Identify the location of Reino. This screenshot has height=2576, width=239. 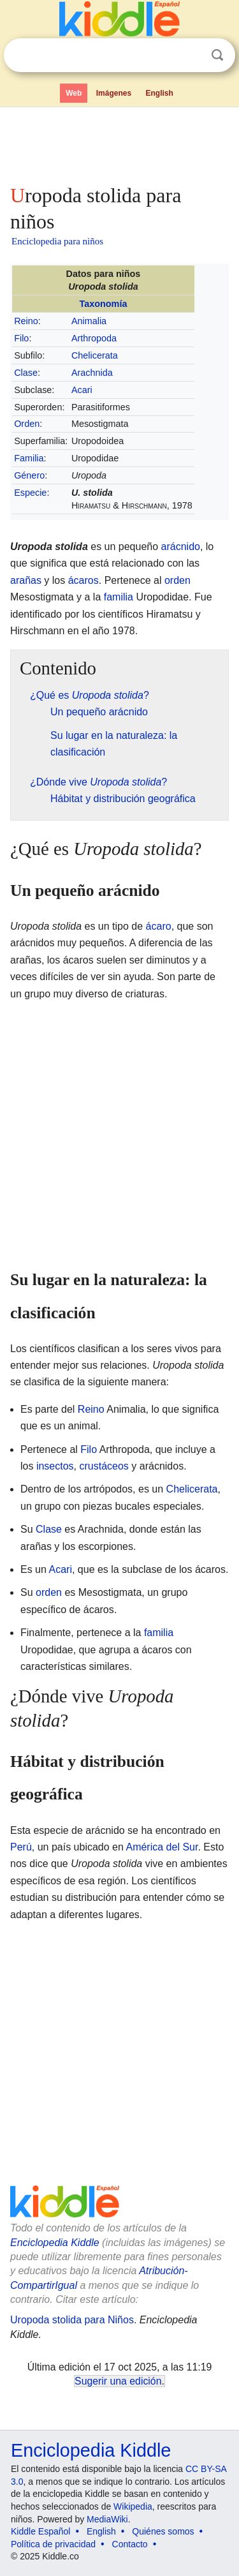
(26, 321).